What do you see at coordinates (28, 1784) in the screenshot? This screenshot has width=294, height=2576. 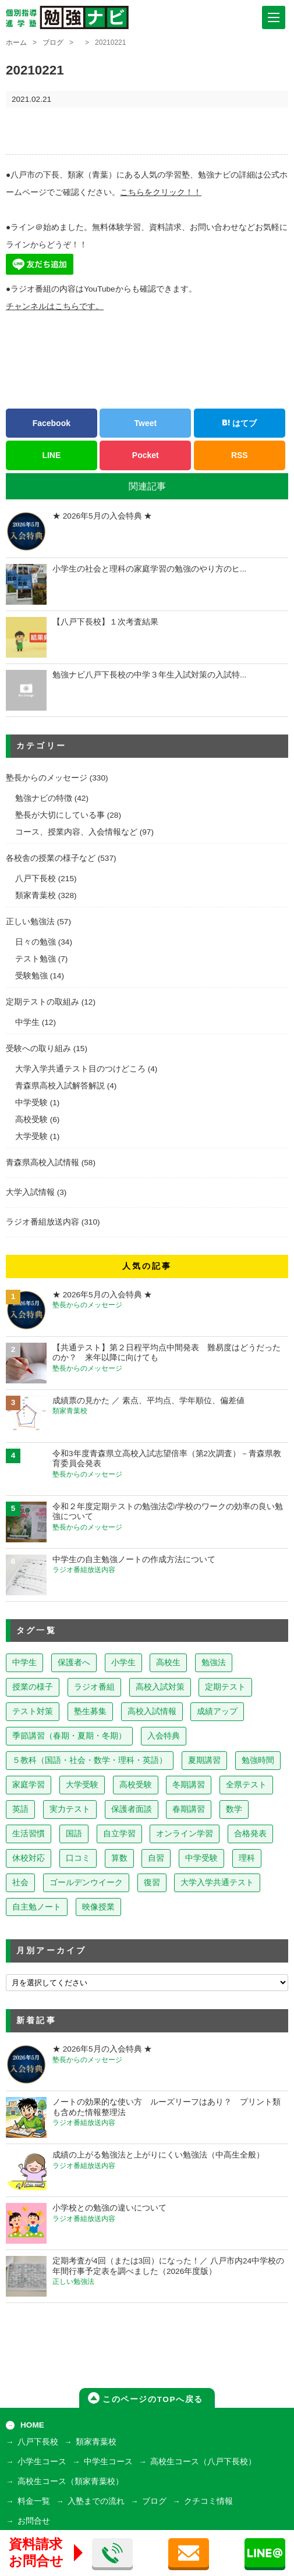 I see `家庭学習 [家庭学習 (40個の項目)]` at bounding box center [28, 1784].